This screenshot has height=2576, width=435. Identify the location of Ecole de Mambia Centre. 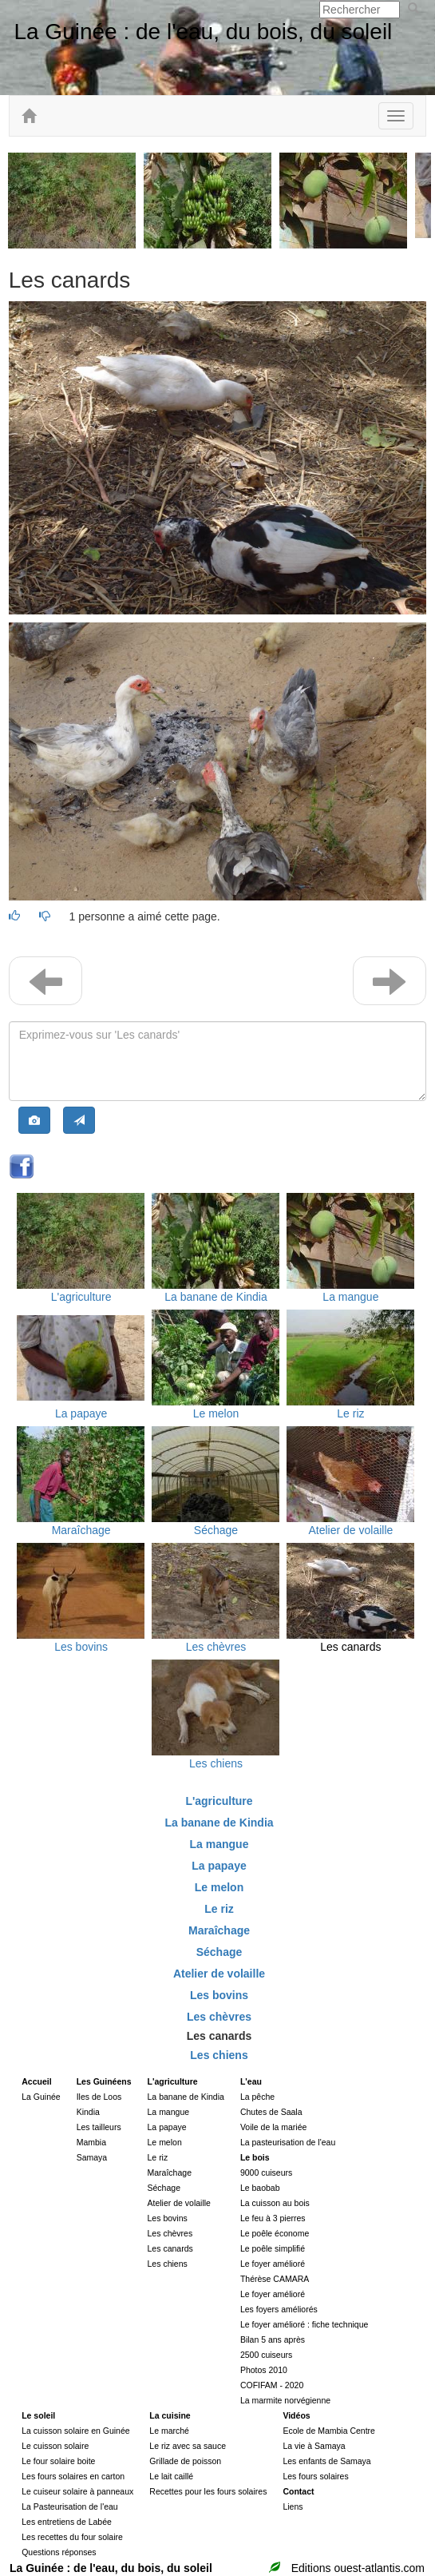
(329, 2430).